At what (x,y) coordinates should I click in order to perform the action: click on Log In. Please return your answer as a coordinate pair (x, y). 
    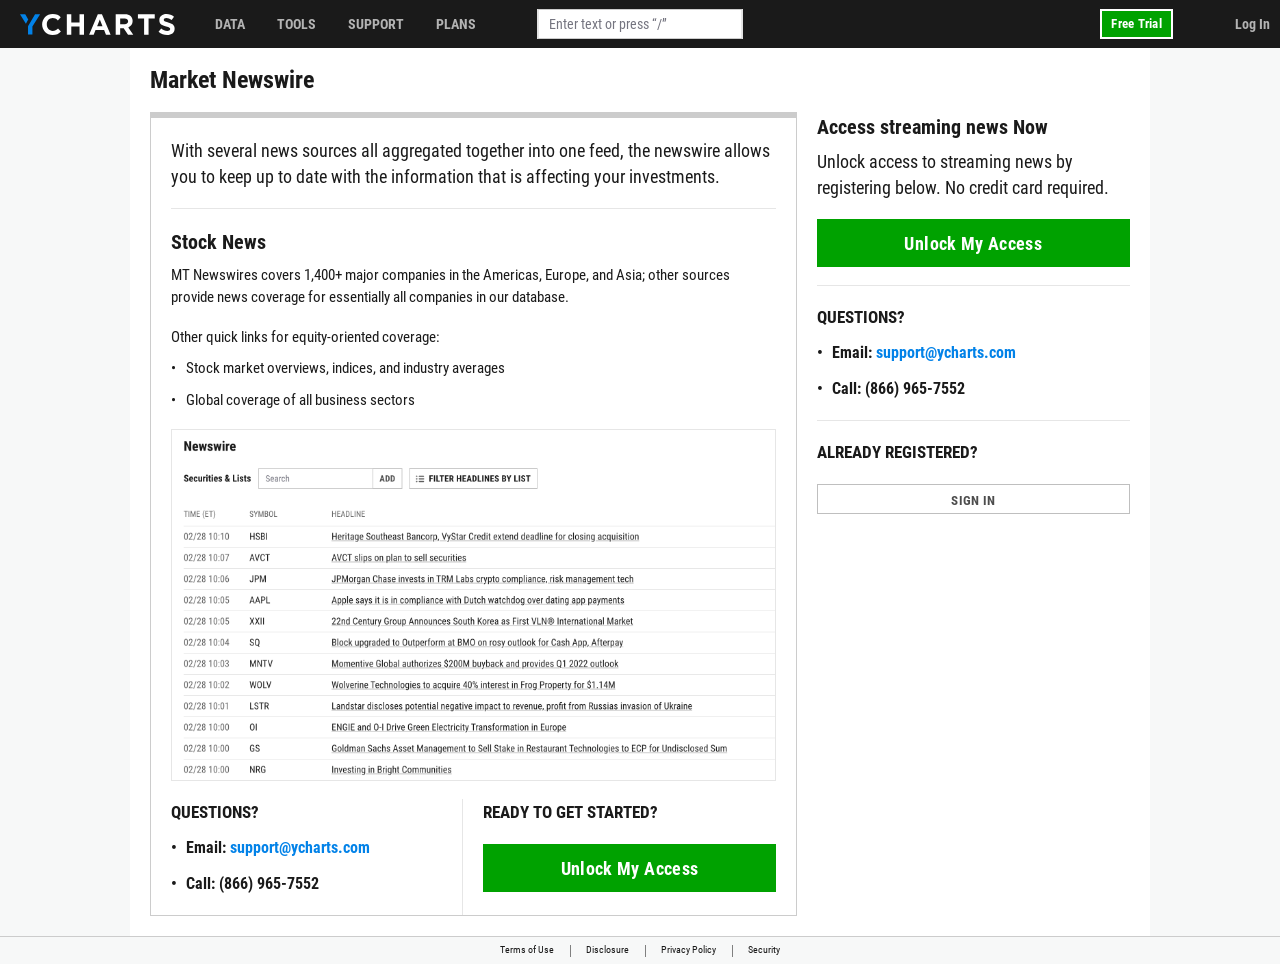
    Looking at the image, I should click on (1252, 24).